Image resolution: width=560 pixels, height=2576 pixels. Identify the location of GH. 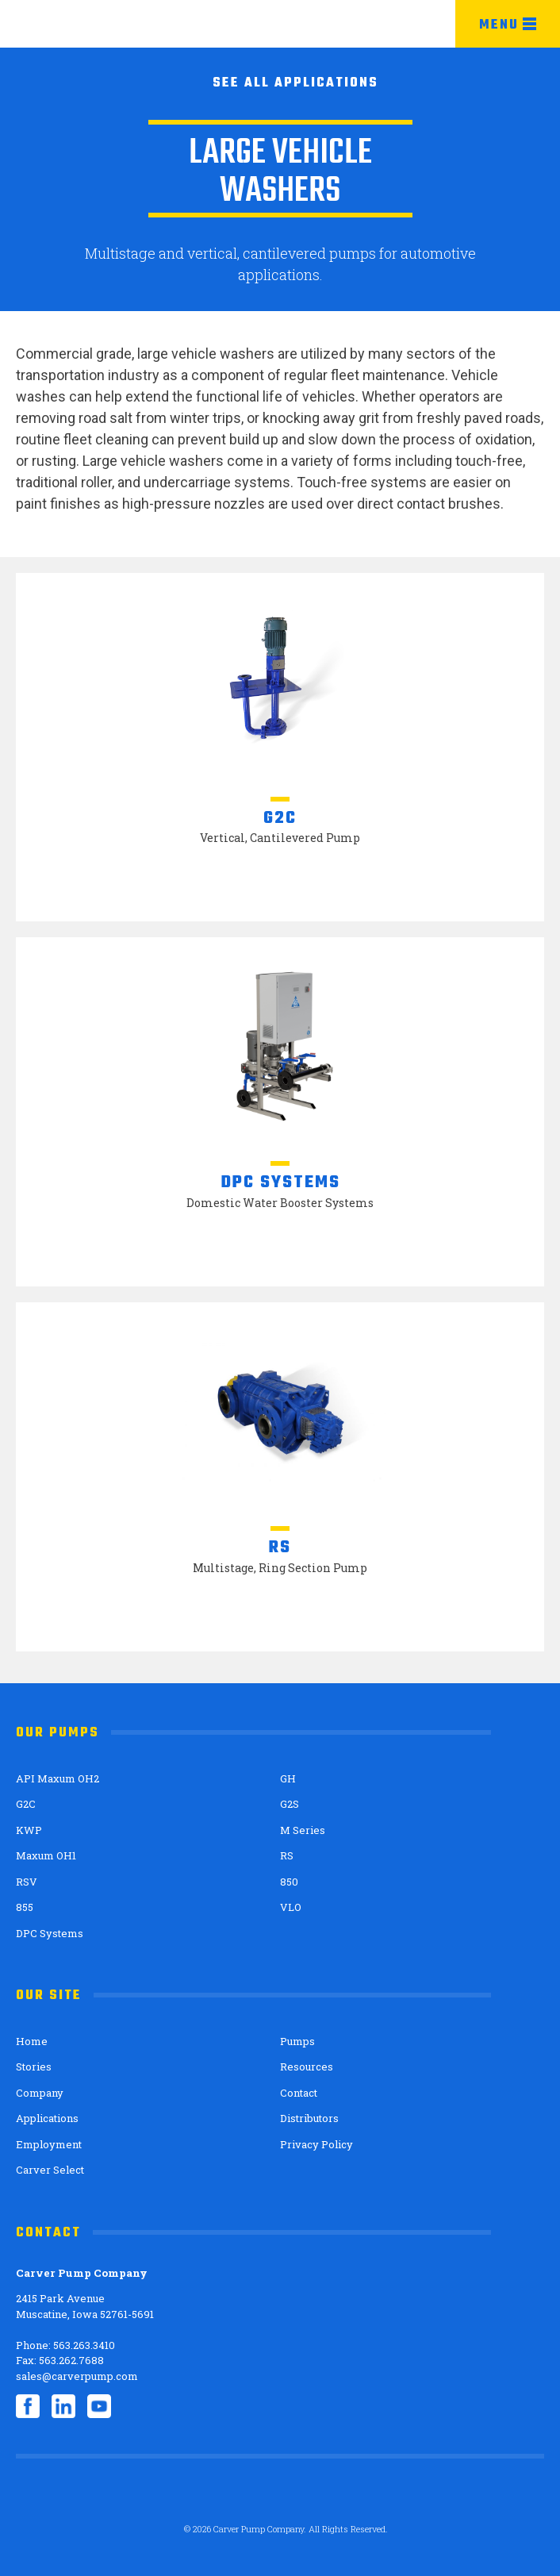
(288, 1778).